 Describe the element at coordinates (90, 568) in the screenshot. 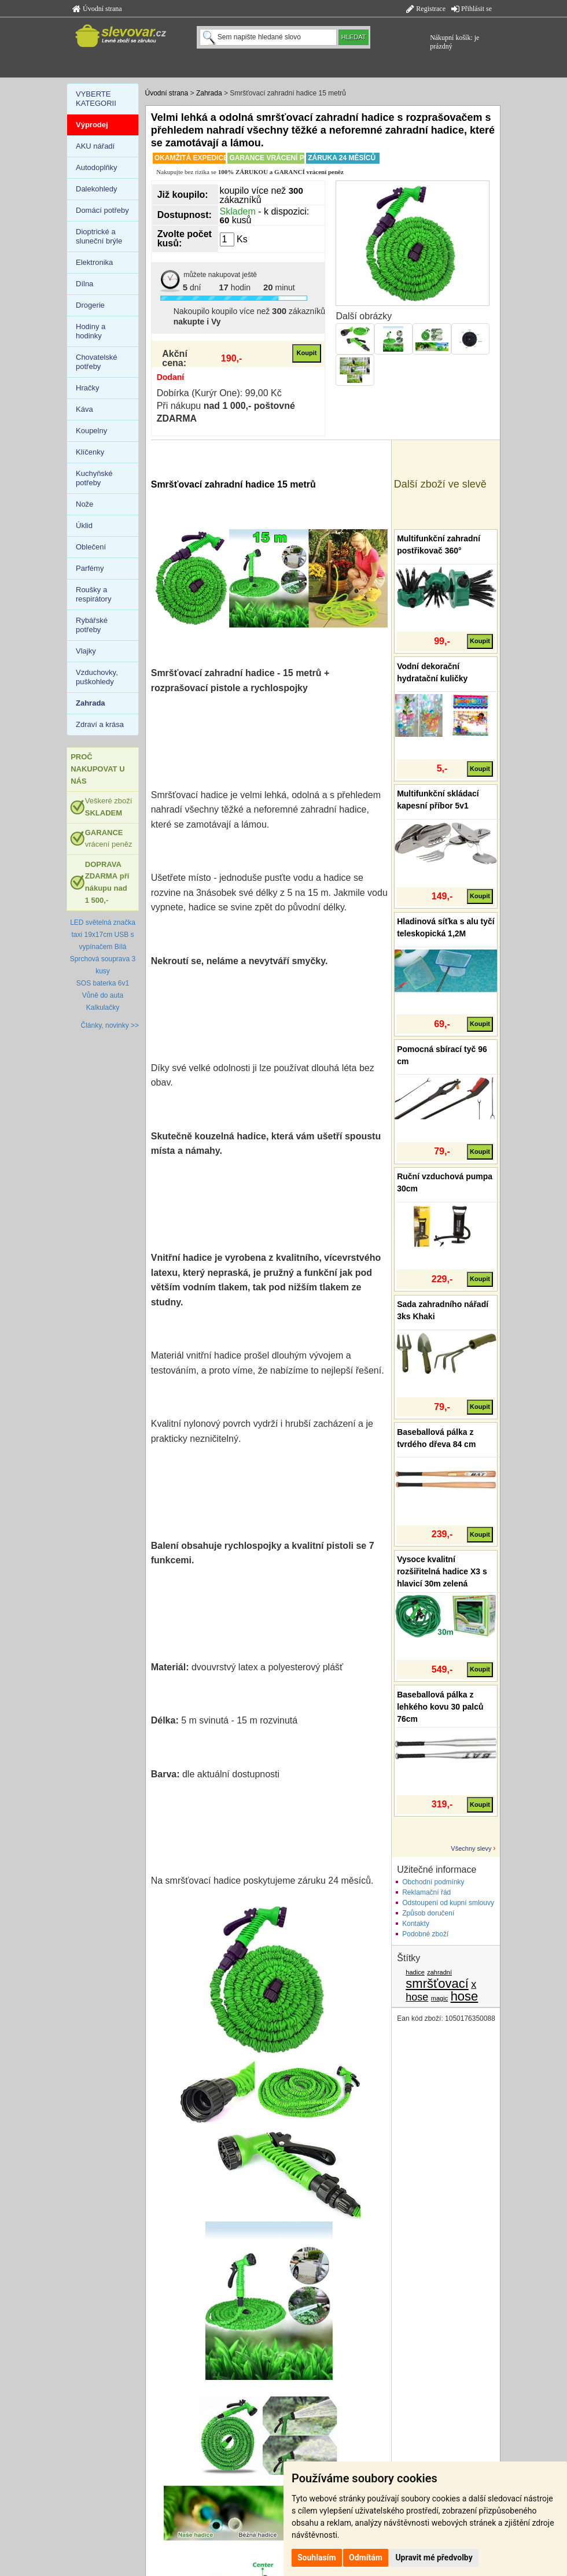

I see `Parfémy` at that location.